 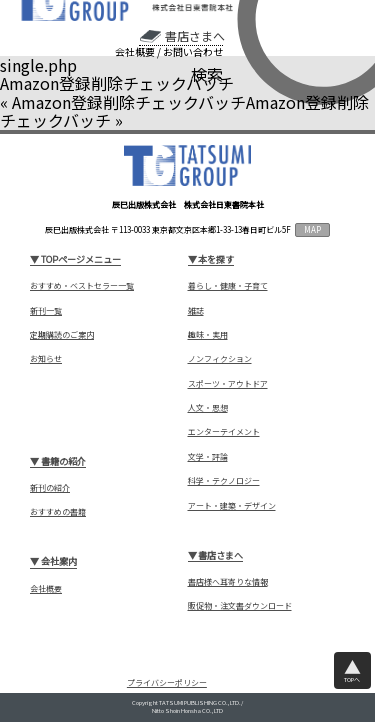 What do you see at coordinates (46, 359) in the screenshot?
I see `お知らせ` at bounding box center [46, 359].